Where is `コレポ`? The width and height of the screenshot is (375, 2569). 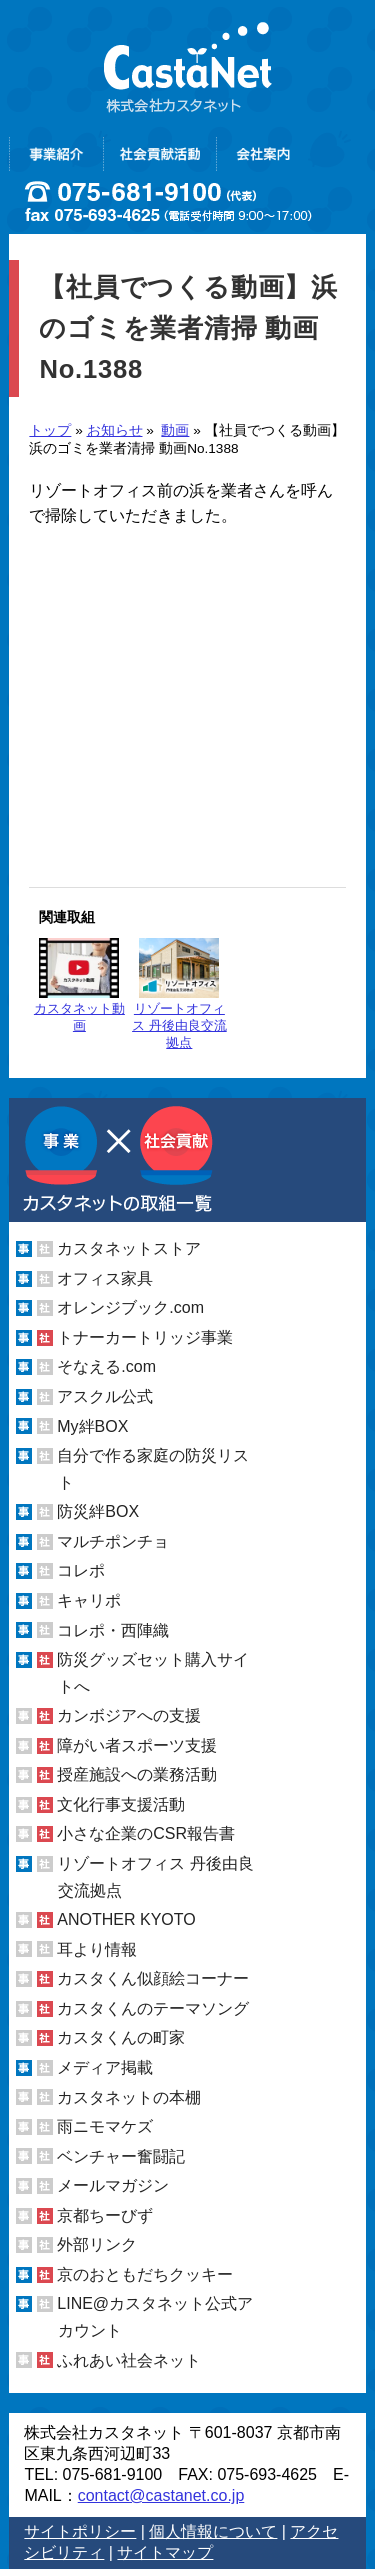
コレポ is located at coordinates (81, 1570).